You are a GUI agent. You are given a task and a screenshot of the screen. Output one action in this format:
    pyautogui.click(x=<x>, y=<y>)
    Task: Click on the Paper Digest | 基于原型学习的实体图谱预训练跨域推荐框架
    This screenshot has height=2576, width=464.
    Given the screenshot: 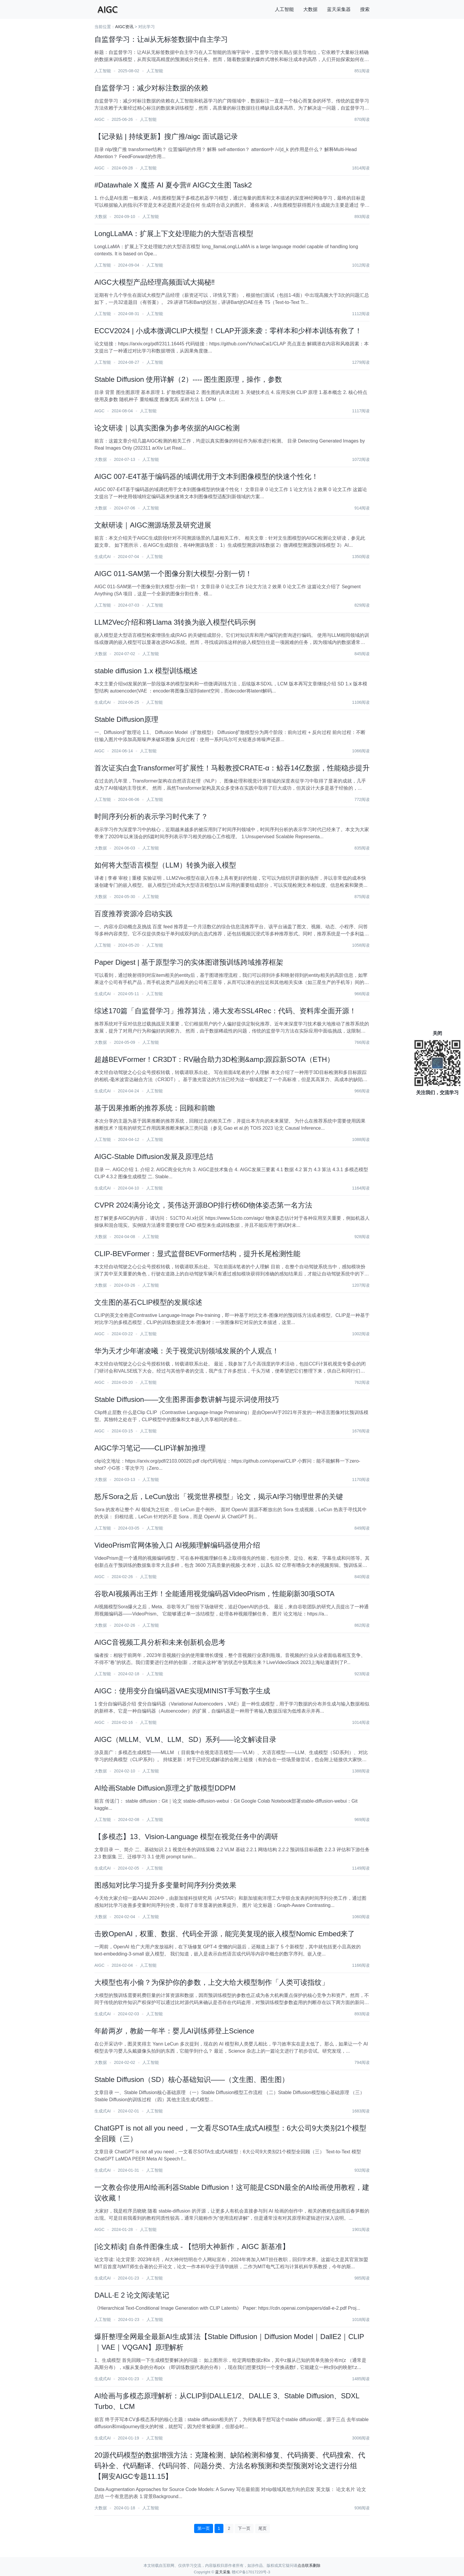 What is the action you would take?
    pyautogui.click(x=188, y=962)
    